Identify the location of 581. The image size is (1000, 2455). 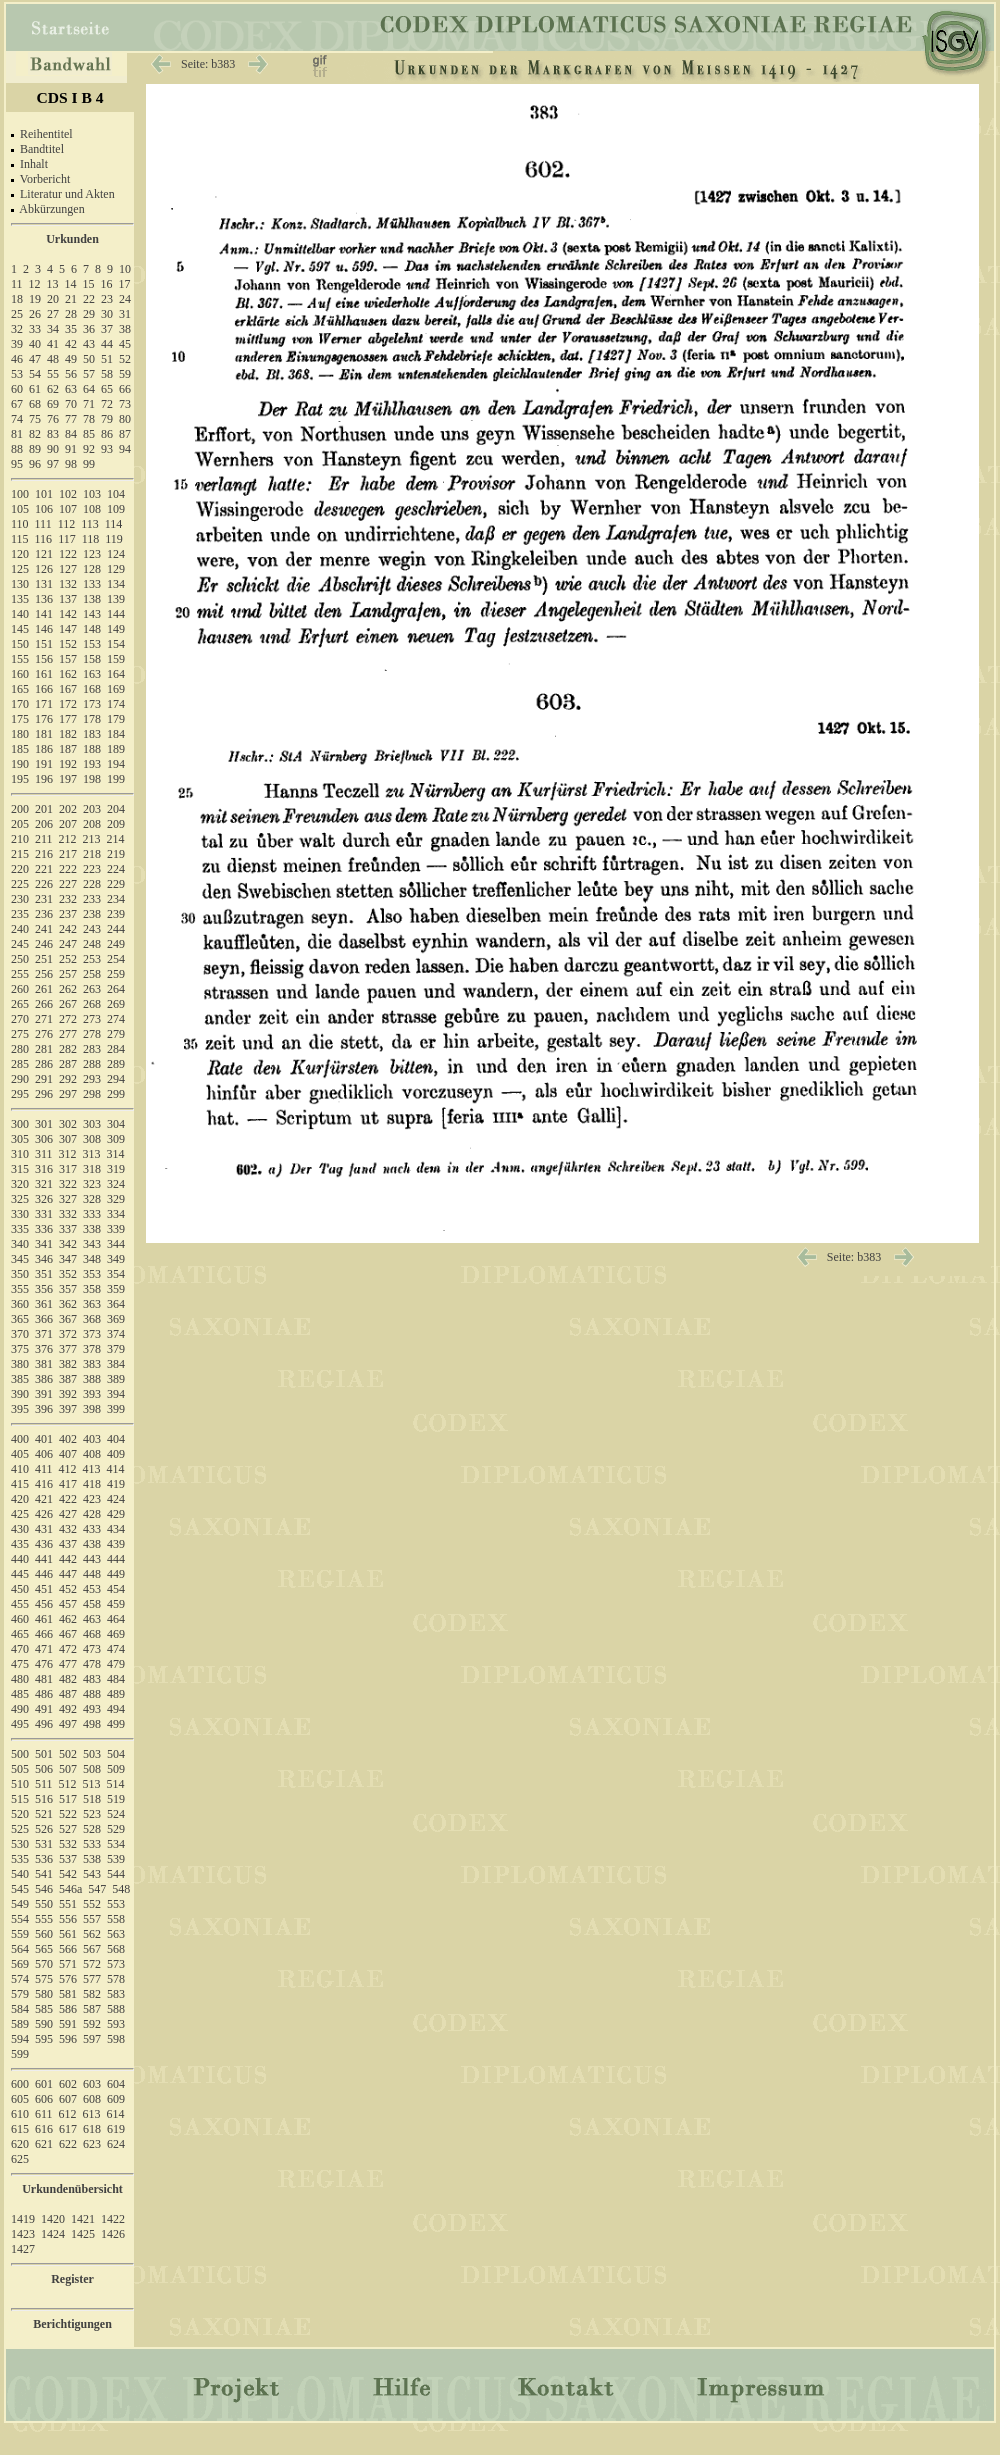
(68, 1994).